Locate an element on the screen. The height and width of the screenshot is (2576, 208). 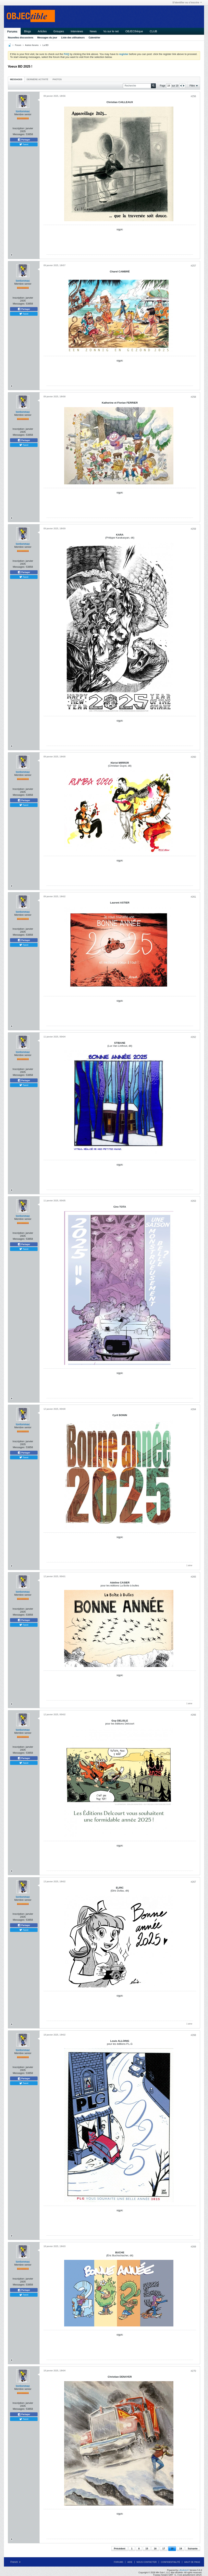
Blogs is located at coordinates (27, 31).